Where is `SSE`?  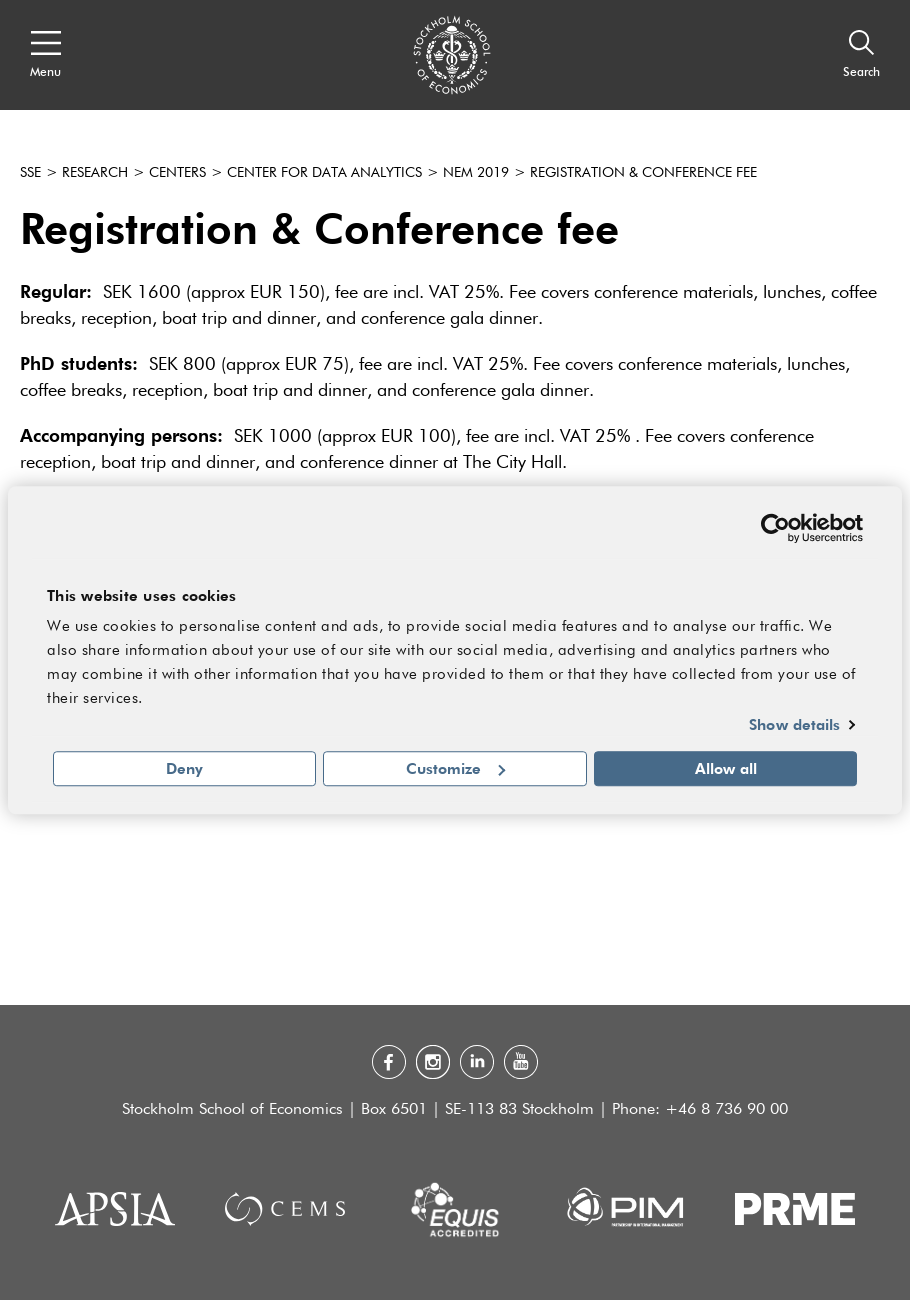
SSE is located at coordinates (30, 173).